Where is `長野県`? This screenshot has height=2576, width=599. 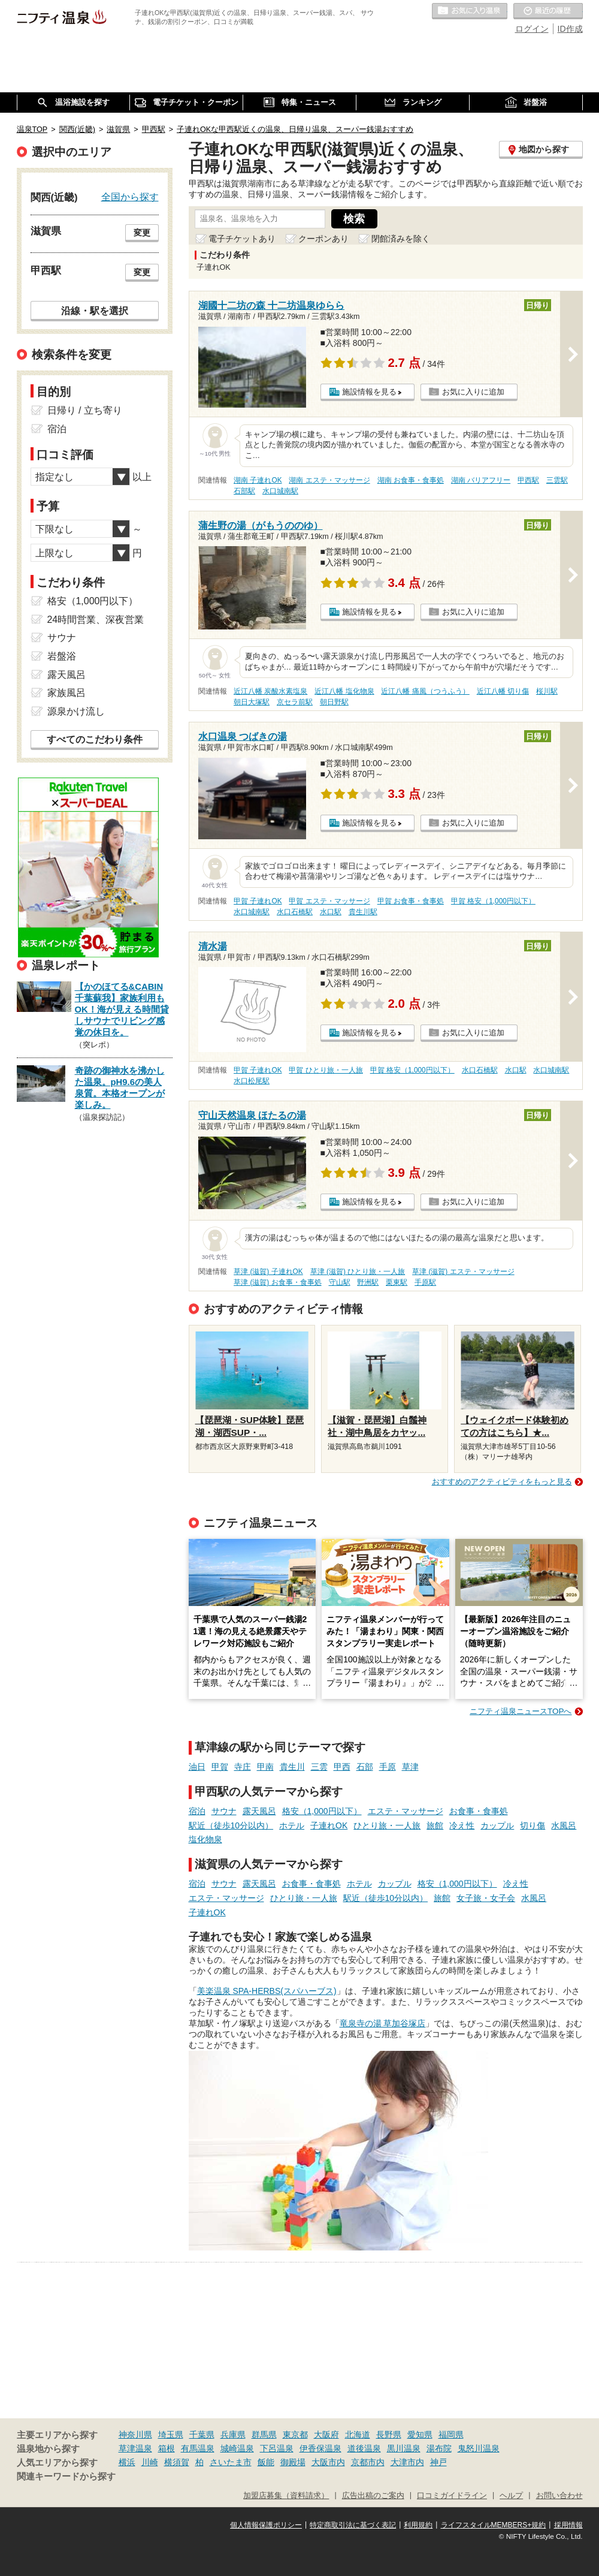
長野県 is located at coordinates (388, 2434).